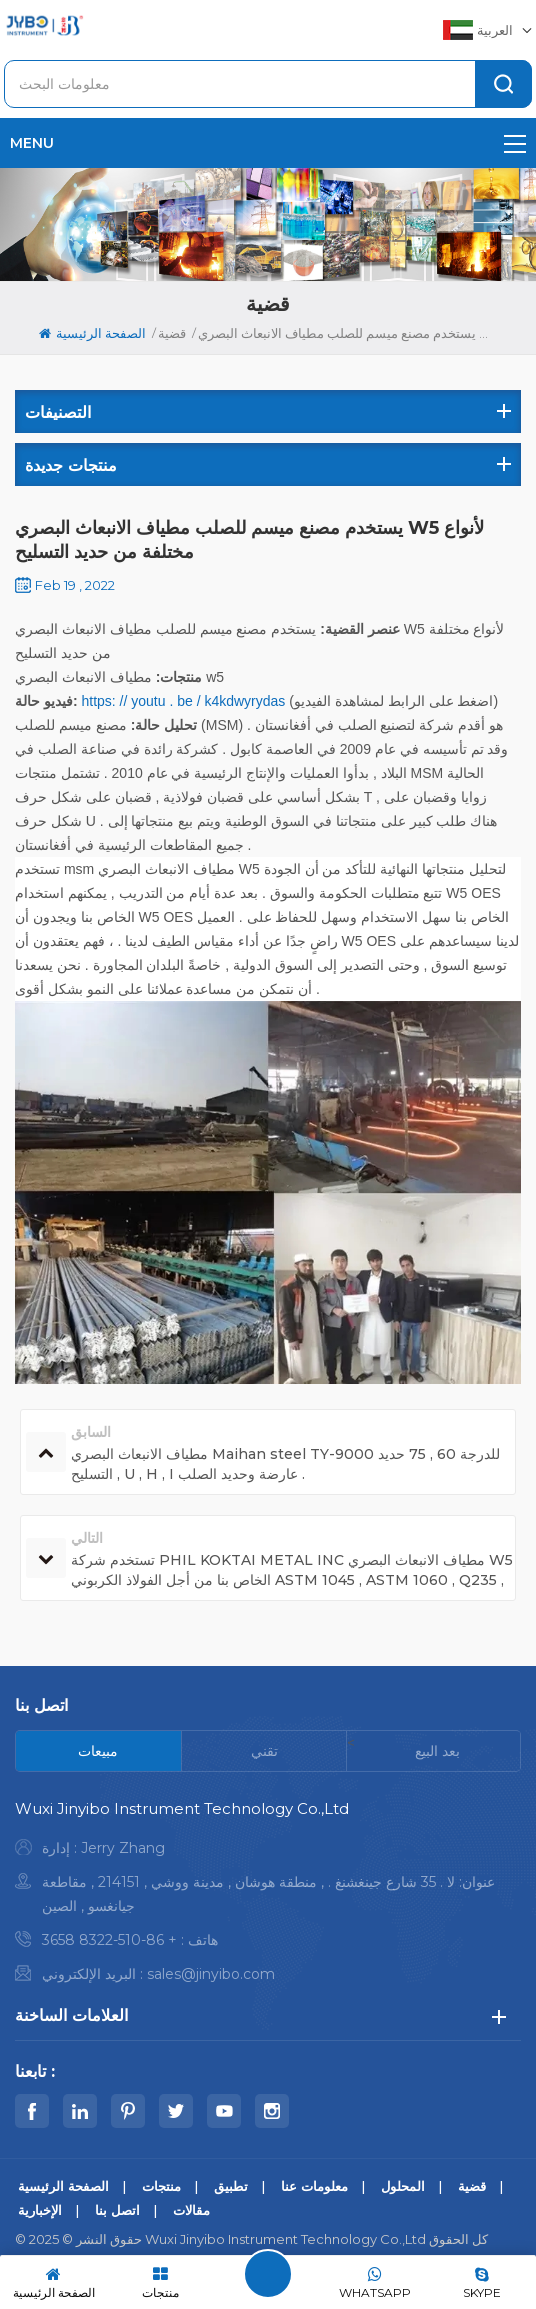  Describe the element at coordinates (161, 2186) in the screenshot. I see `منتجات` at that location.